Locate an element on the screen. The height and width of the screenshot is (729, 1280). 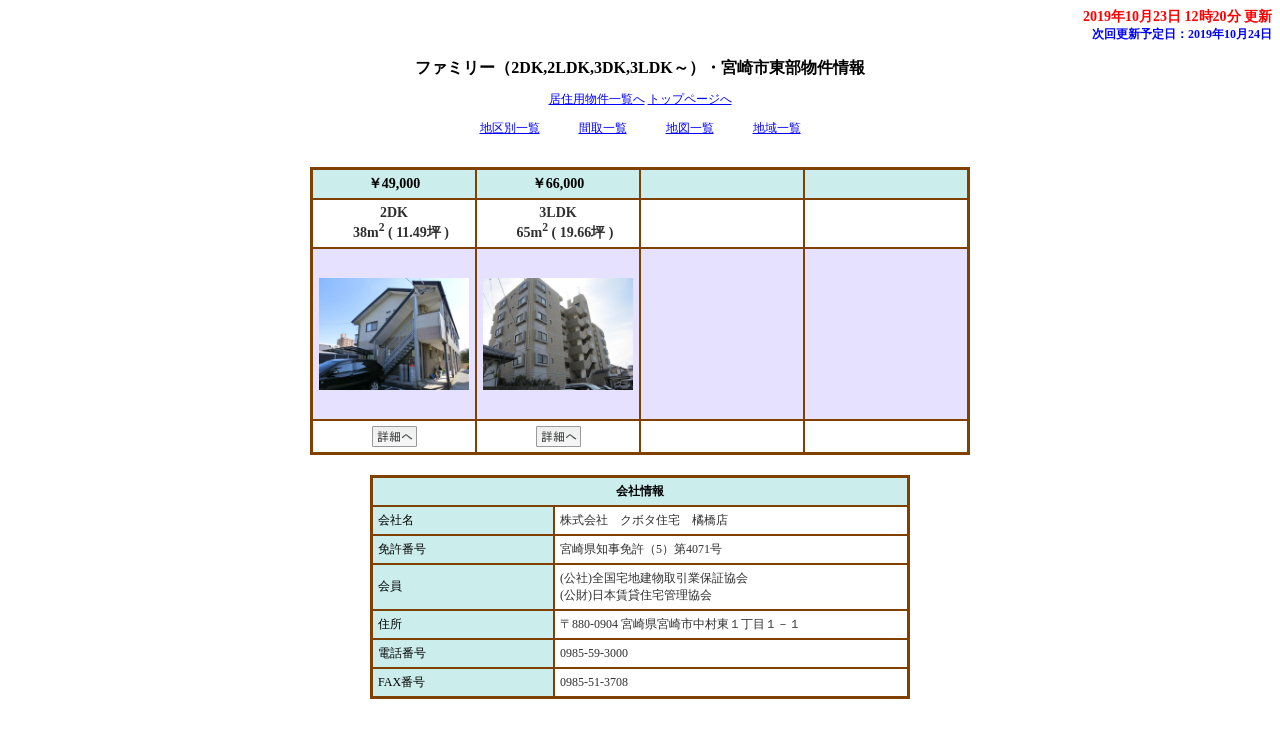
居住用物件一覧へ is located at coordinates (597, 99).